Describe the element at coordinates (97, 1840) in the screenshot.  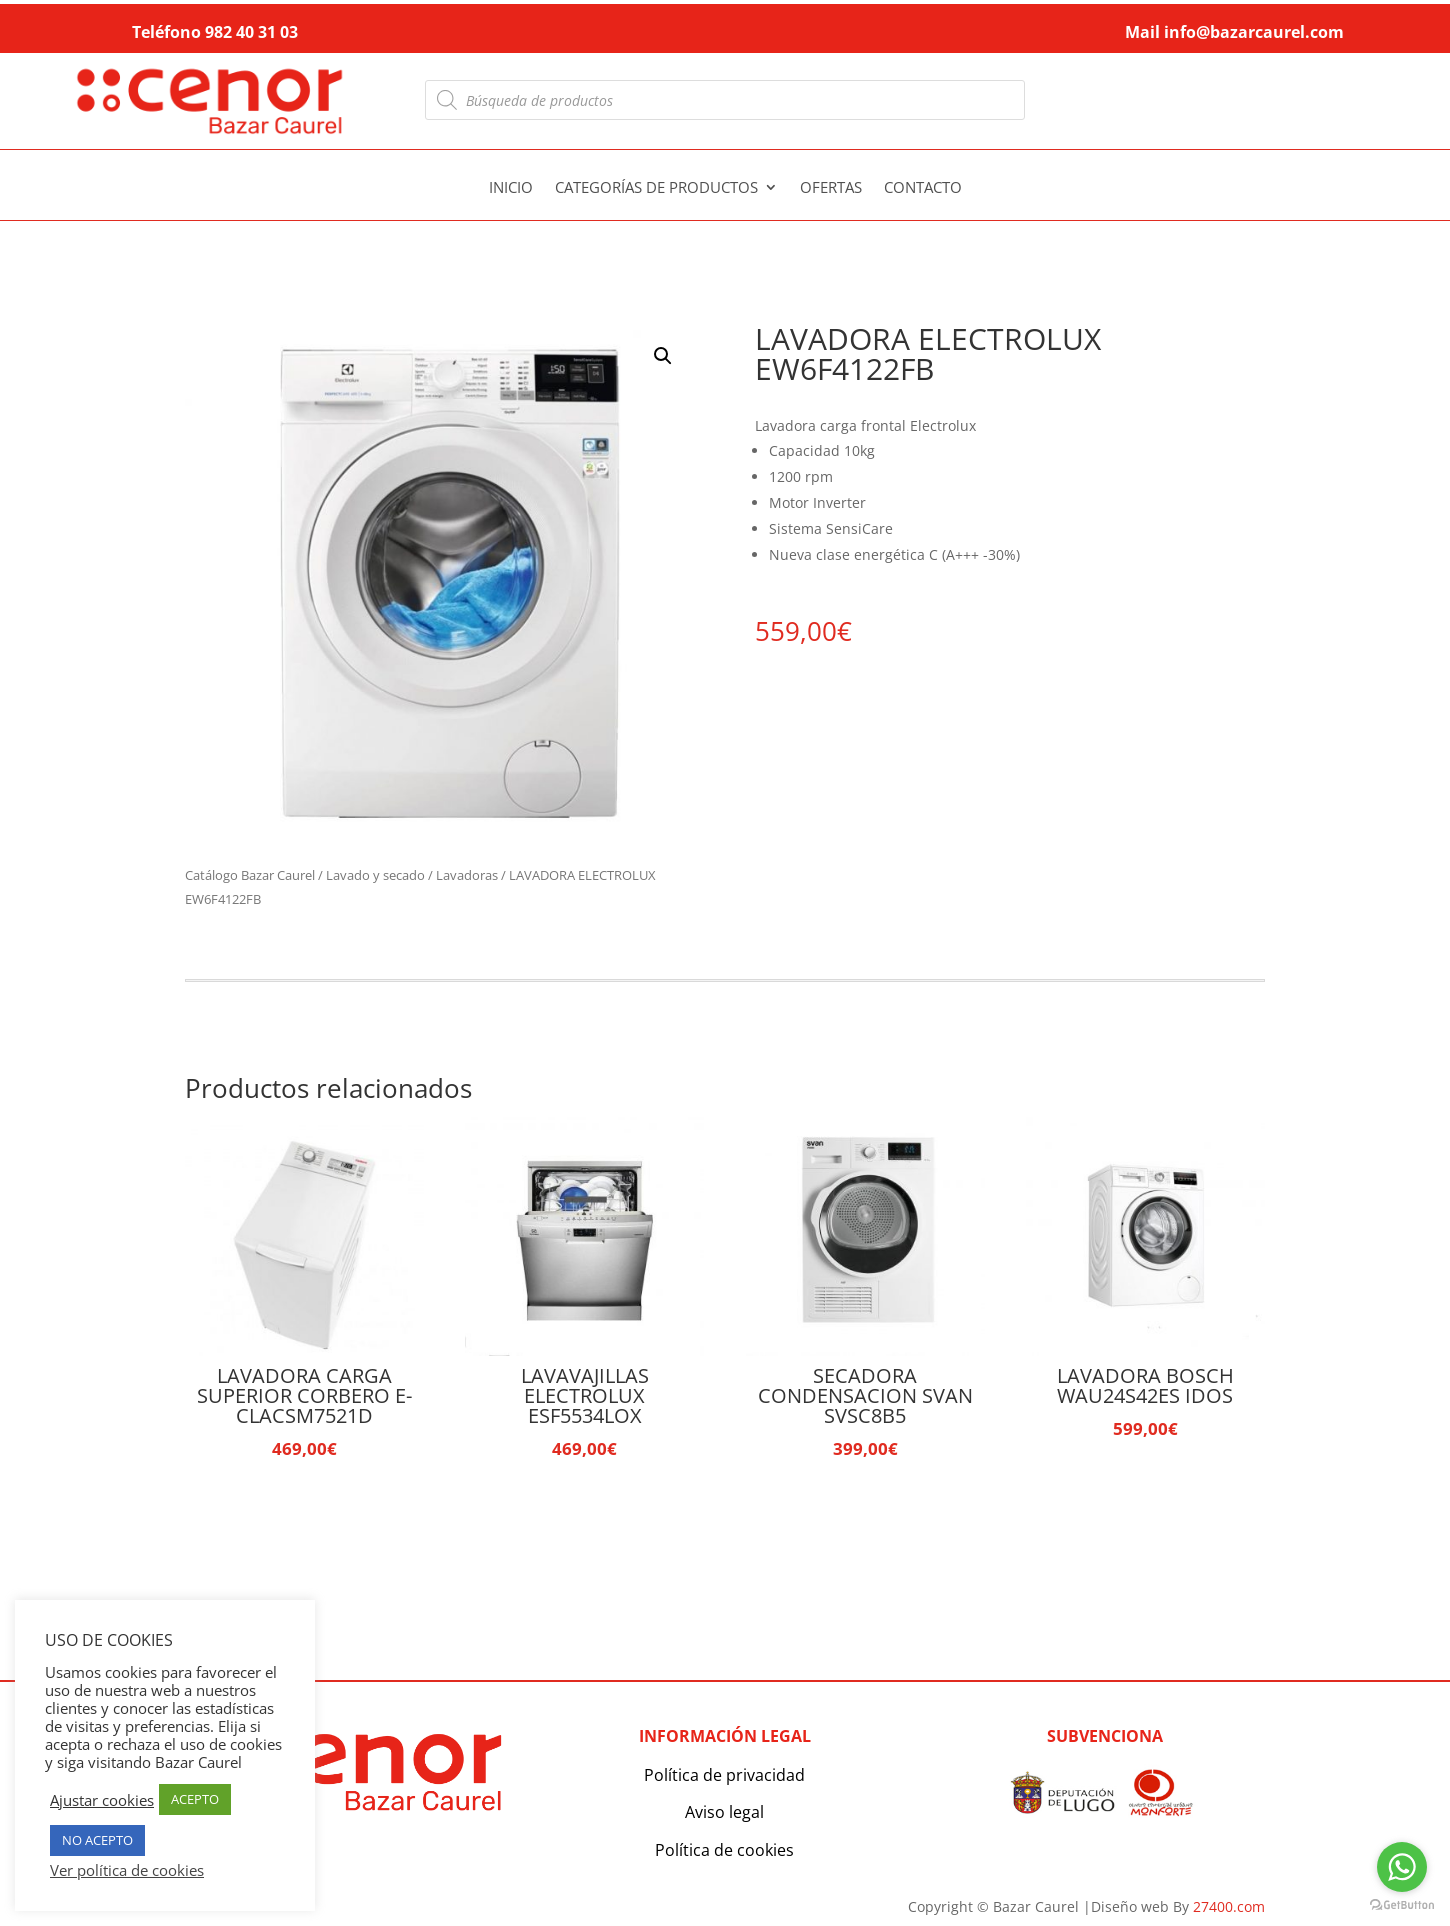
I see `NO ACEPTO [button]` at that location.